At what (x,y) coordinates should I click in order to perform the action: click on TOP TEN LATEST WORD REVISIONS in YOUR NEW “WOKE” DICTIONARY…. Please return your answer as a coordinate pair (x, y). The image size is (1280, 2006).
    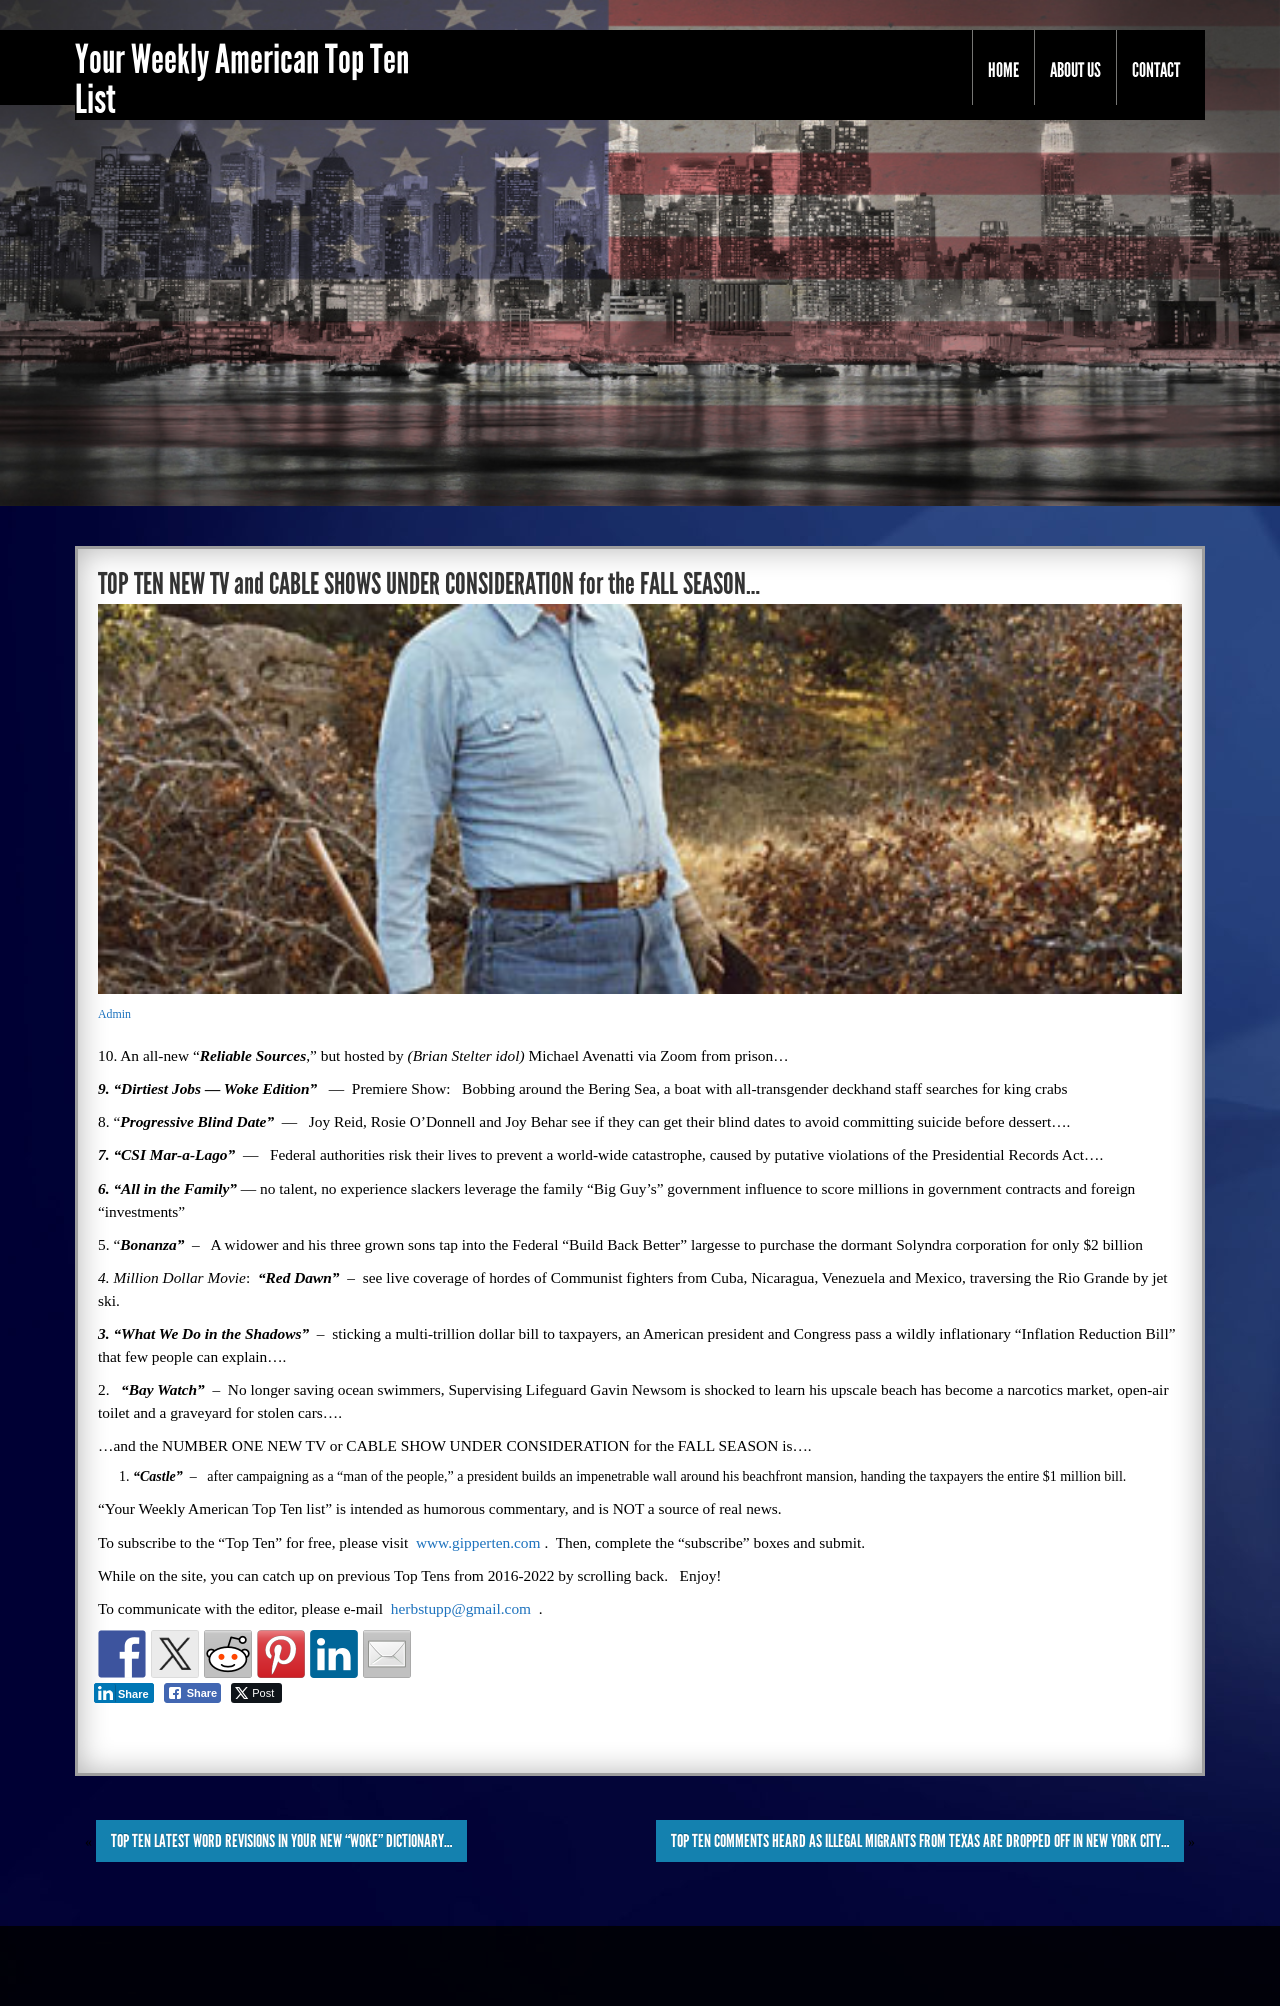
    Looking at the image, I should click on (281, 1841).